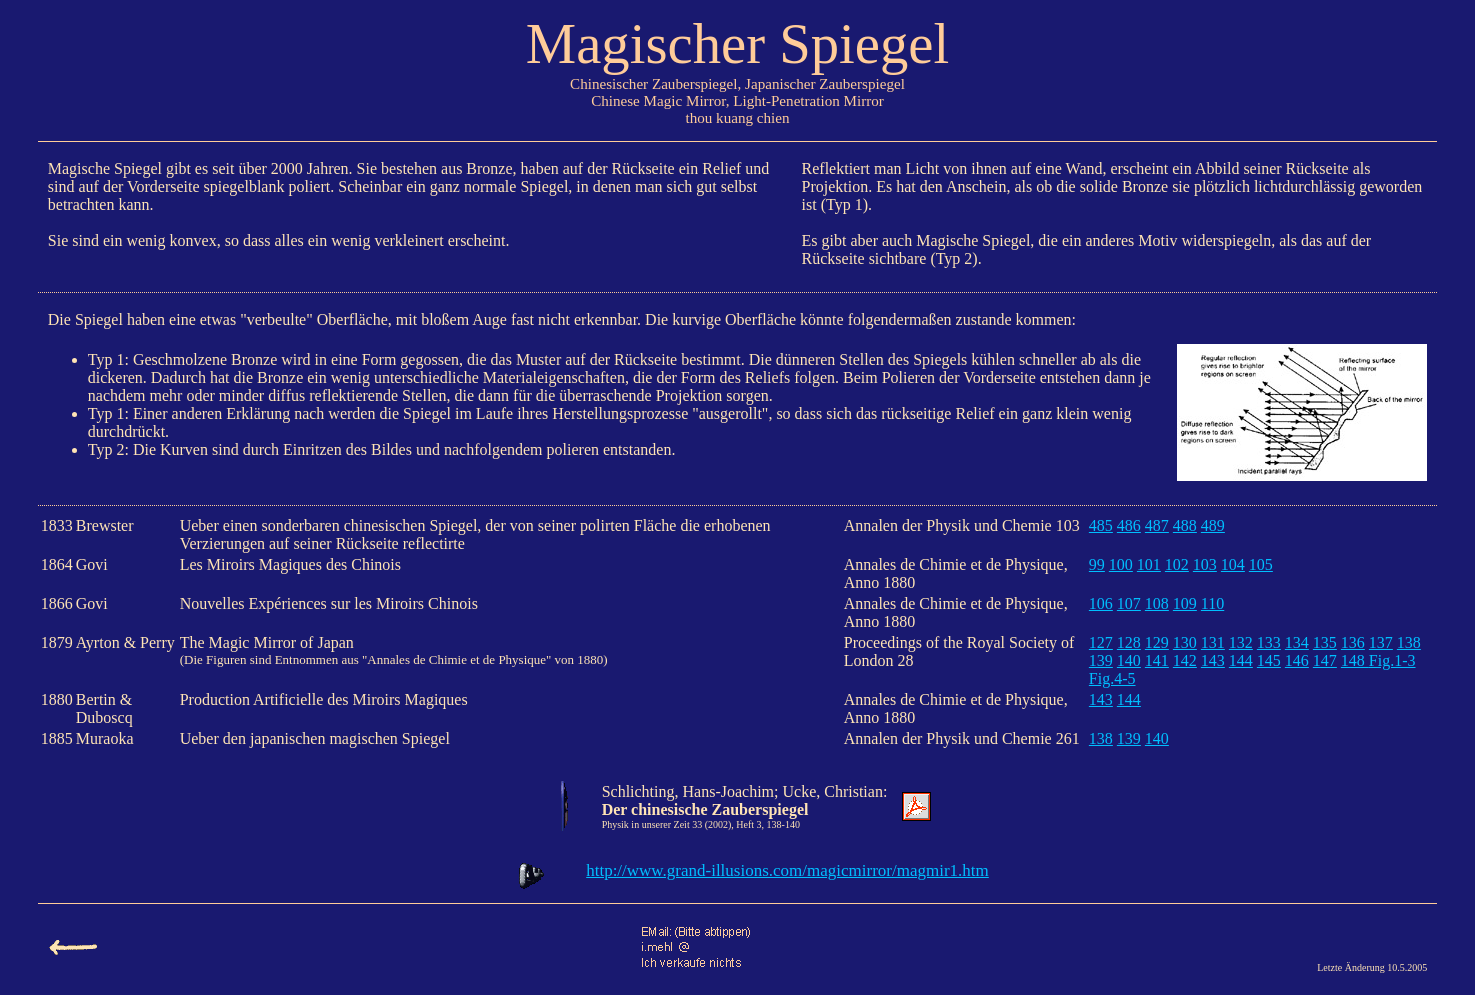  What do you see at coordinates (1381, 642) in the screenshot?
I see `137` at bounding box center [1381, 642].